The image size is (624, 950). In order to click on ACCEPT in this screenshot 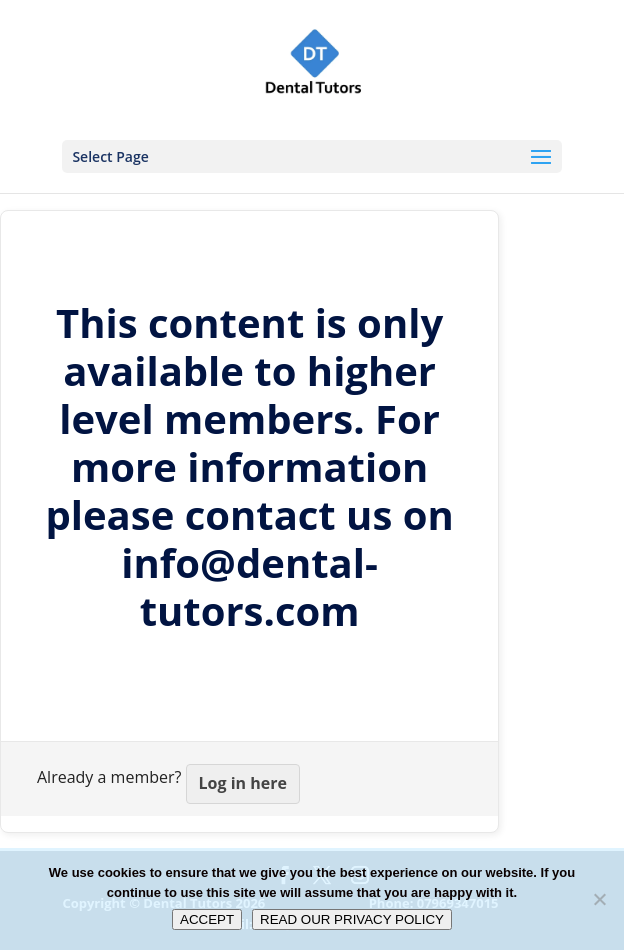, I will do `click(207, 919)`.